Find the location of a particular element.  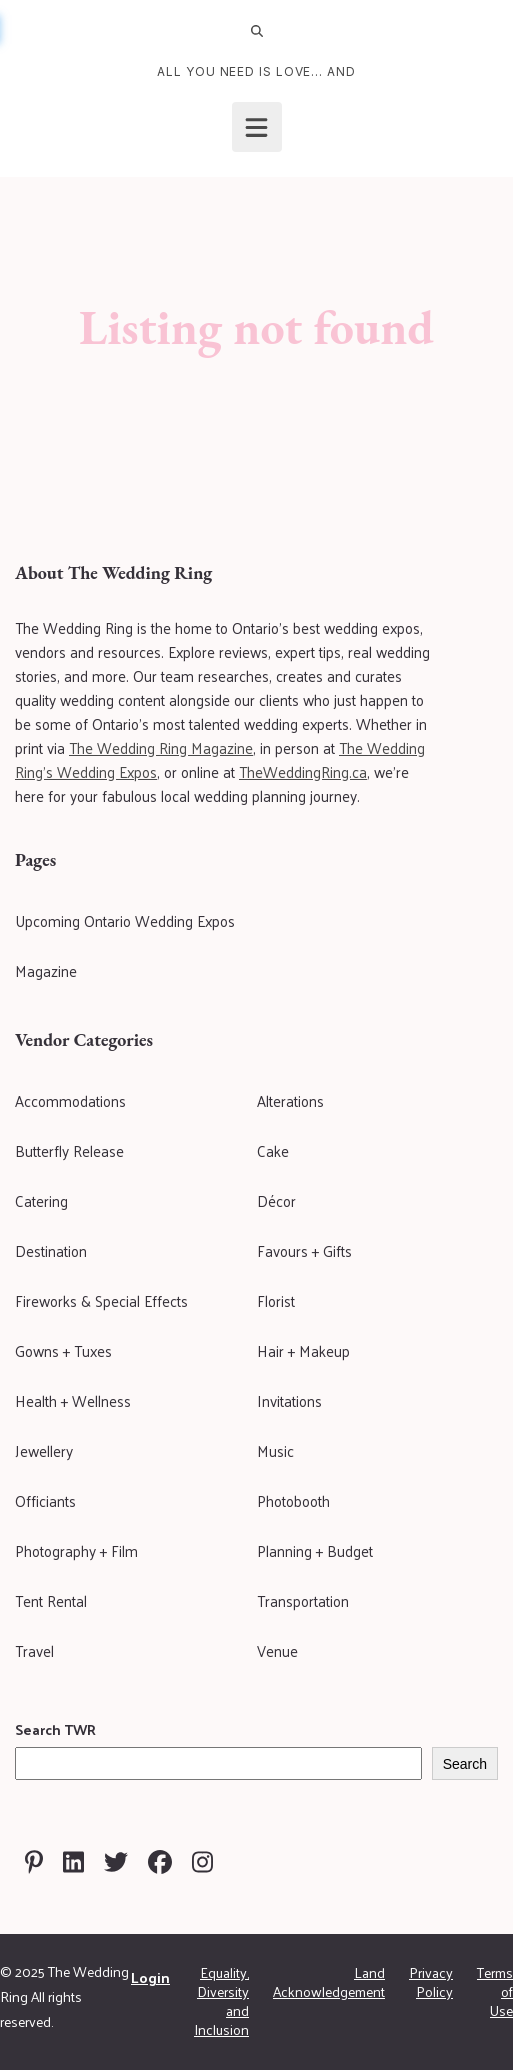

The Wedding Ring Magazine is located at coordinates (161, 747).